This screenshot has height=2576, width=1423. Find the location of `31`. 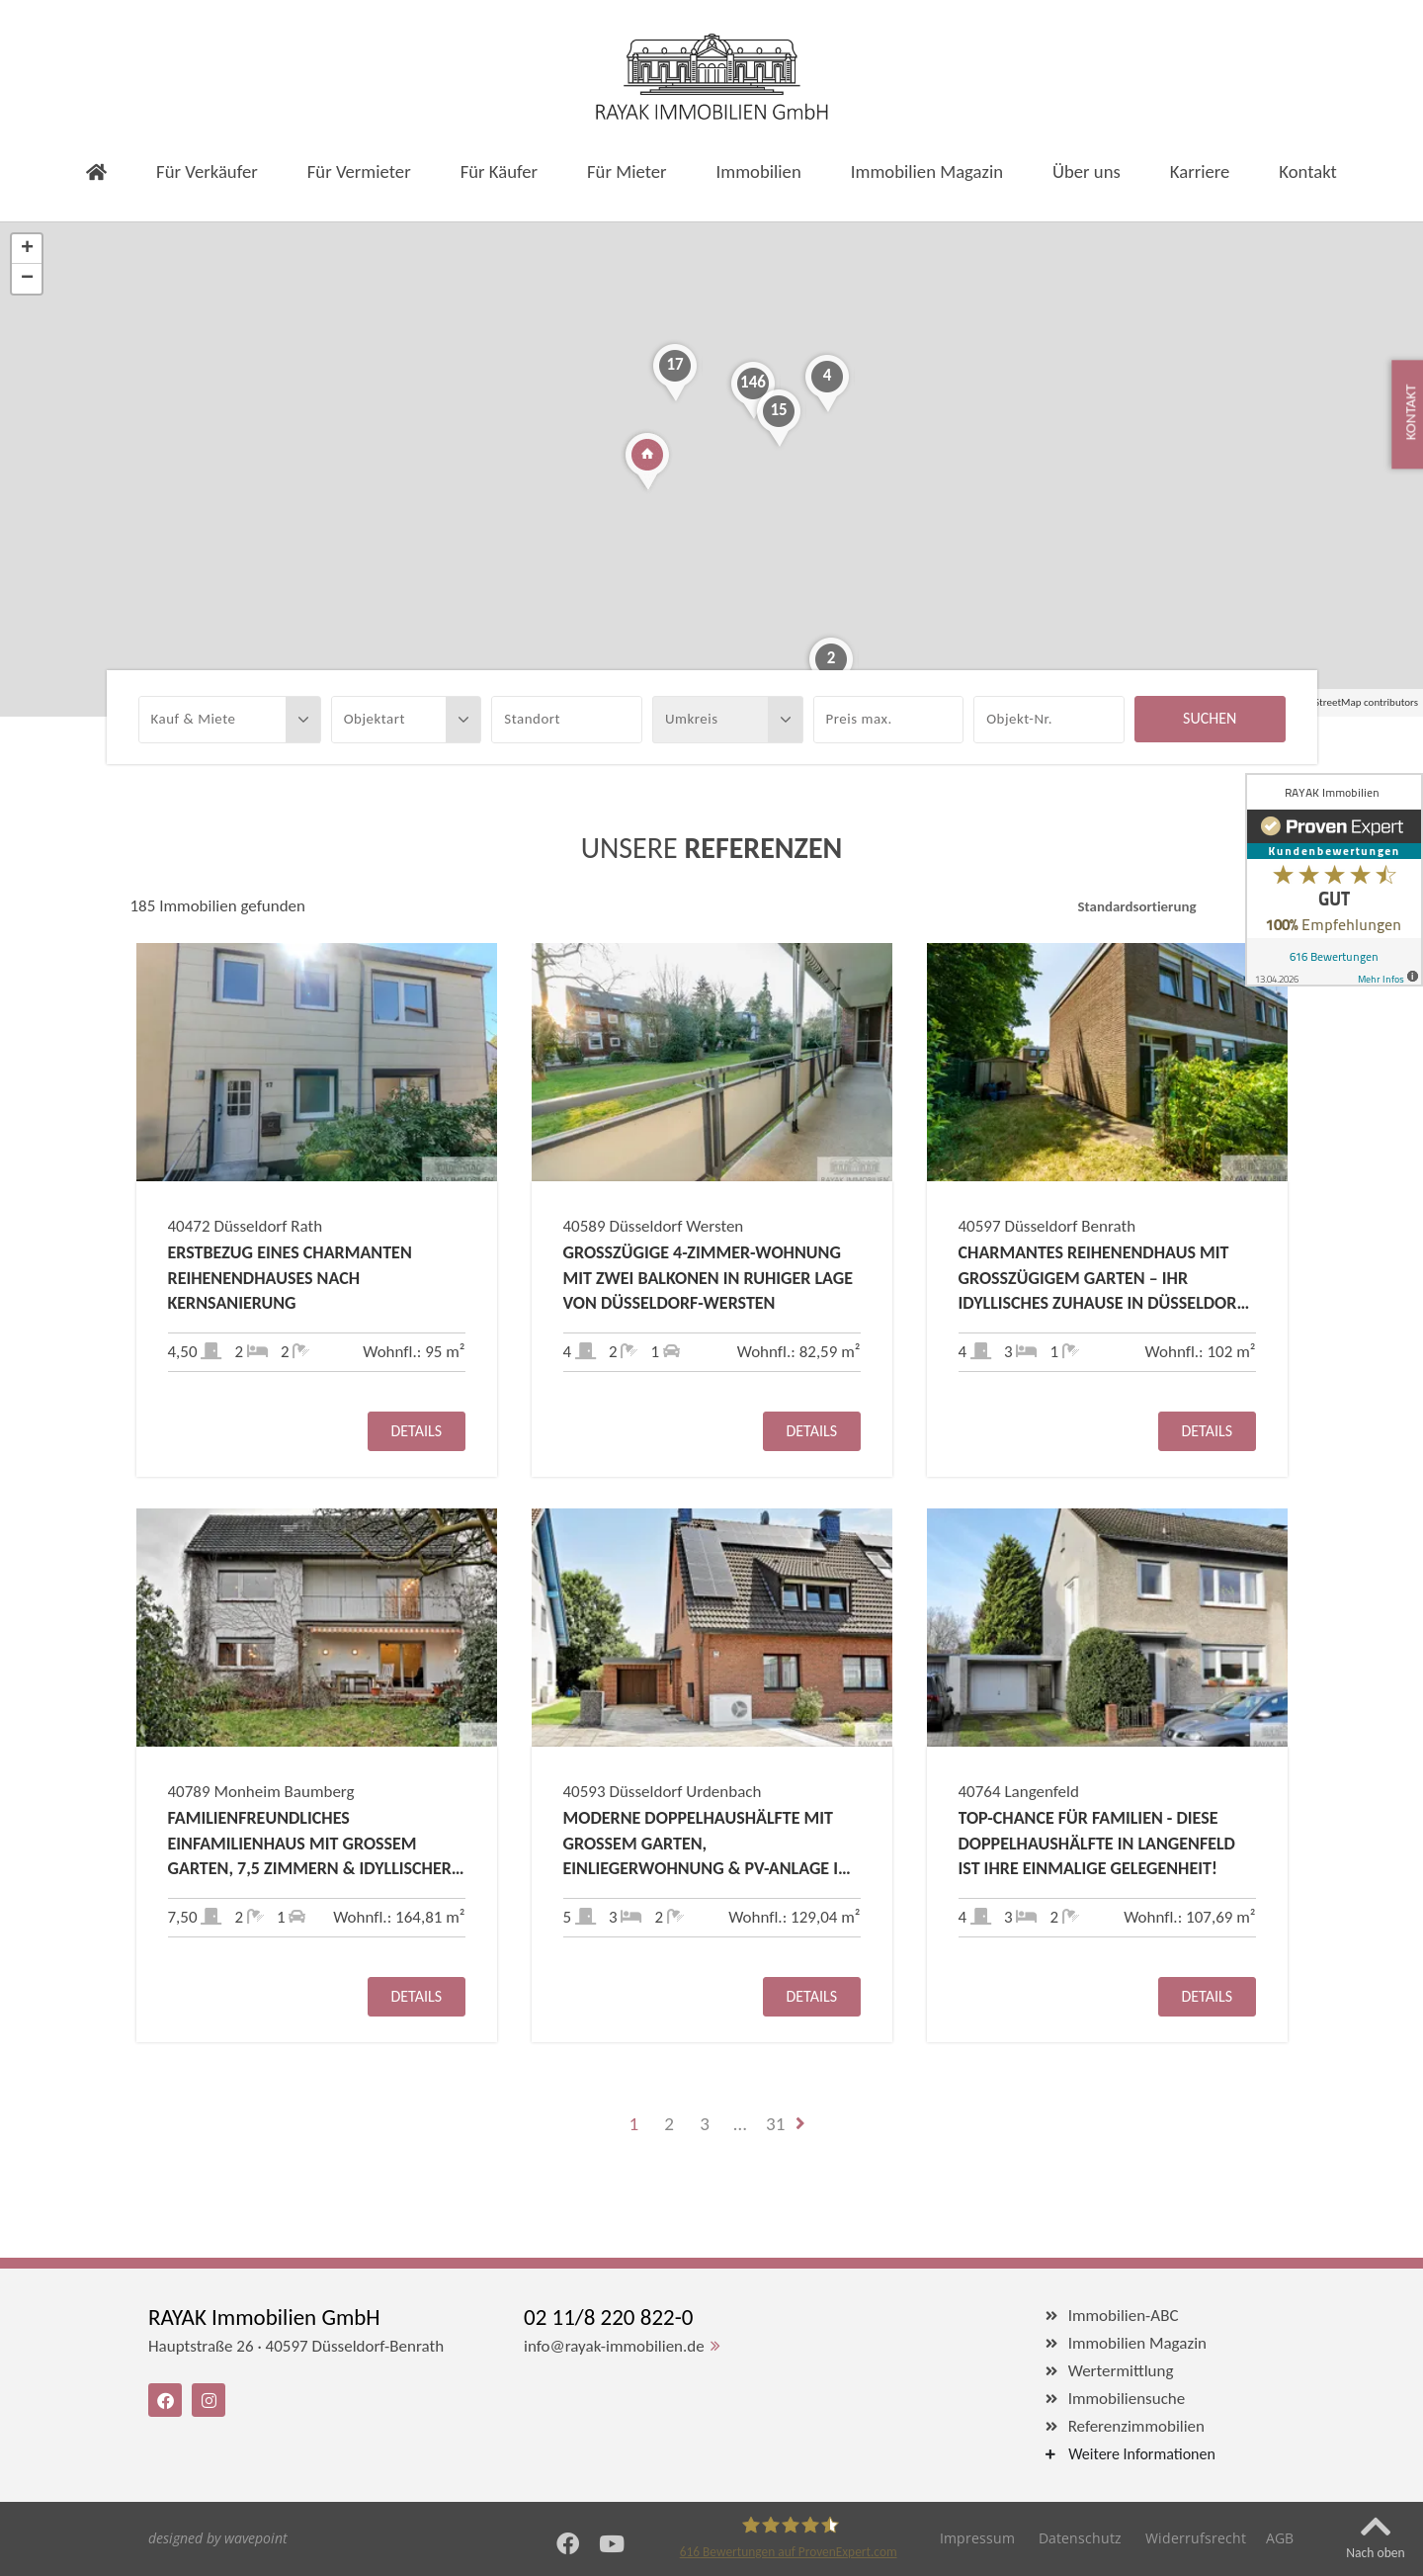

31 is located at coordinates (775, 2123).